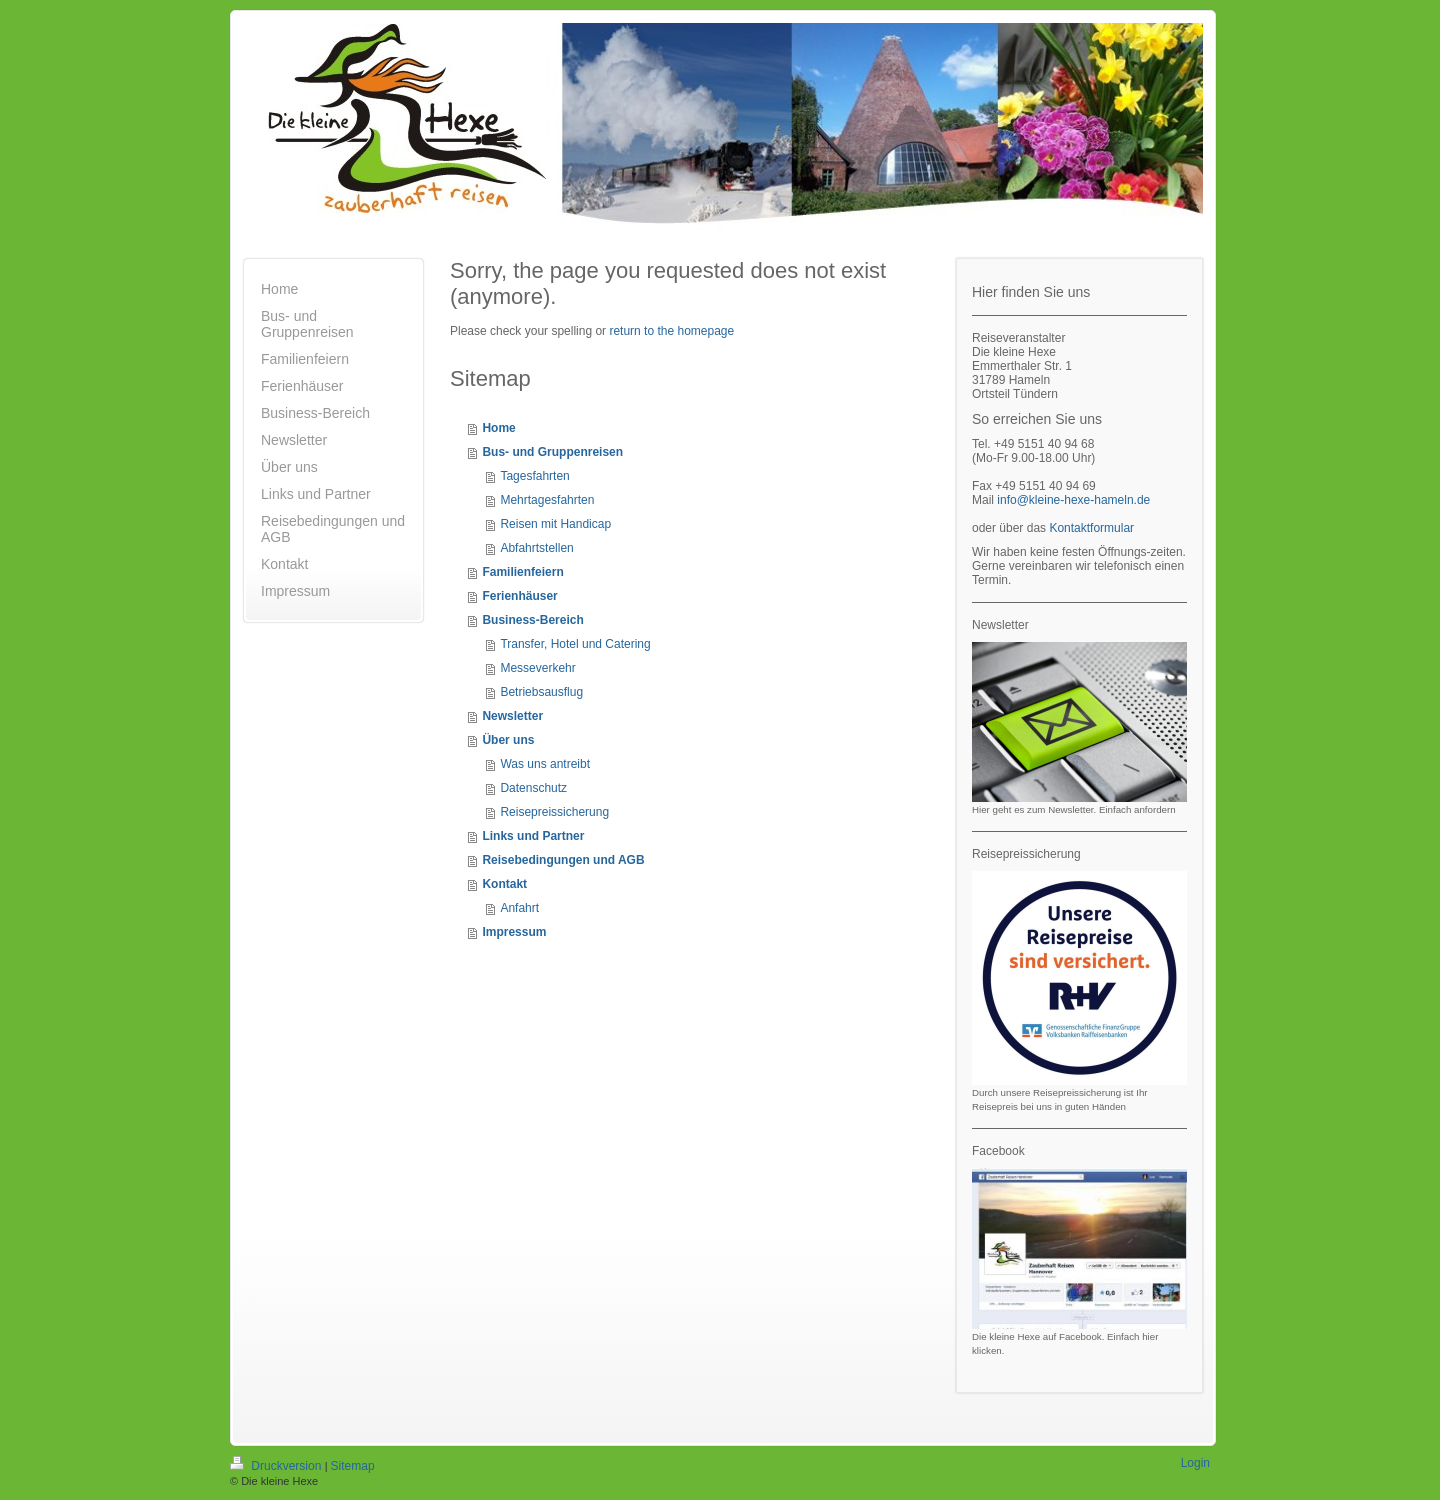 The height and width of the screenshot is (1500, 1440). I want to click on Anfahrt, so click(519, 908).